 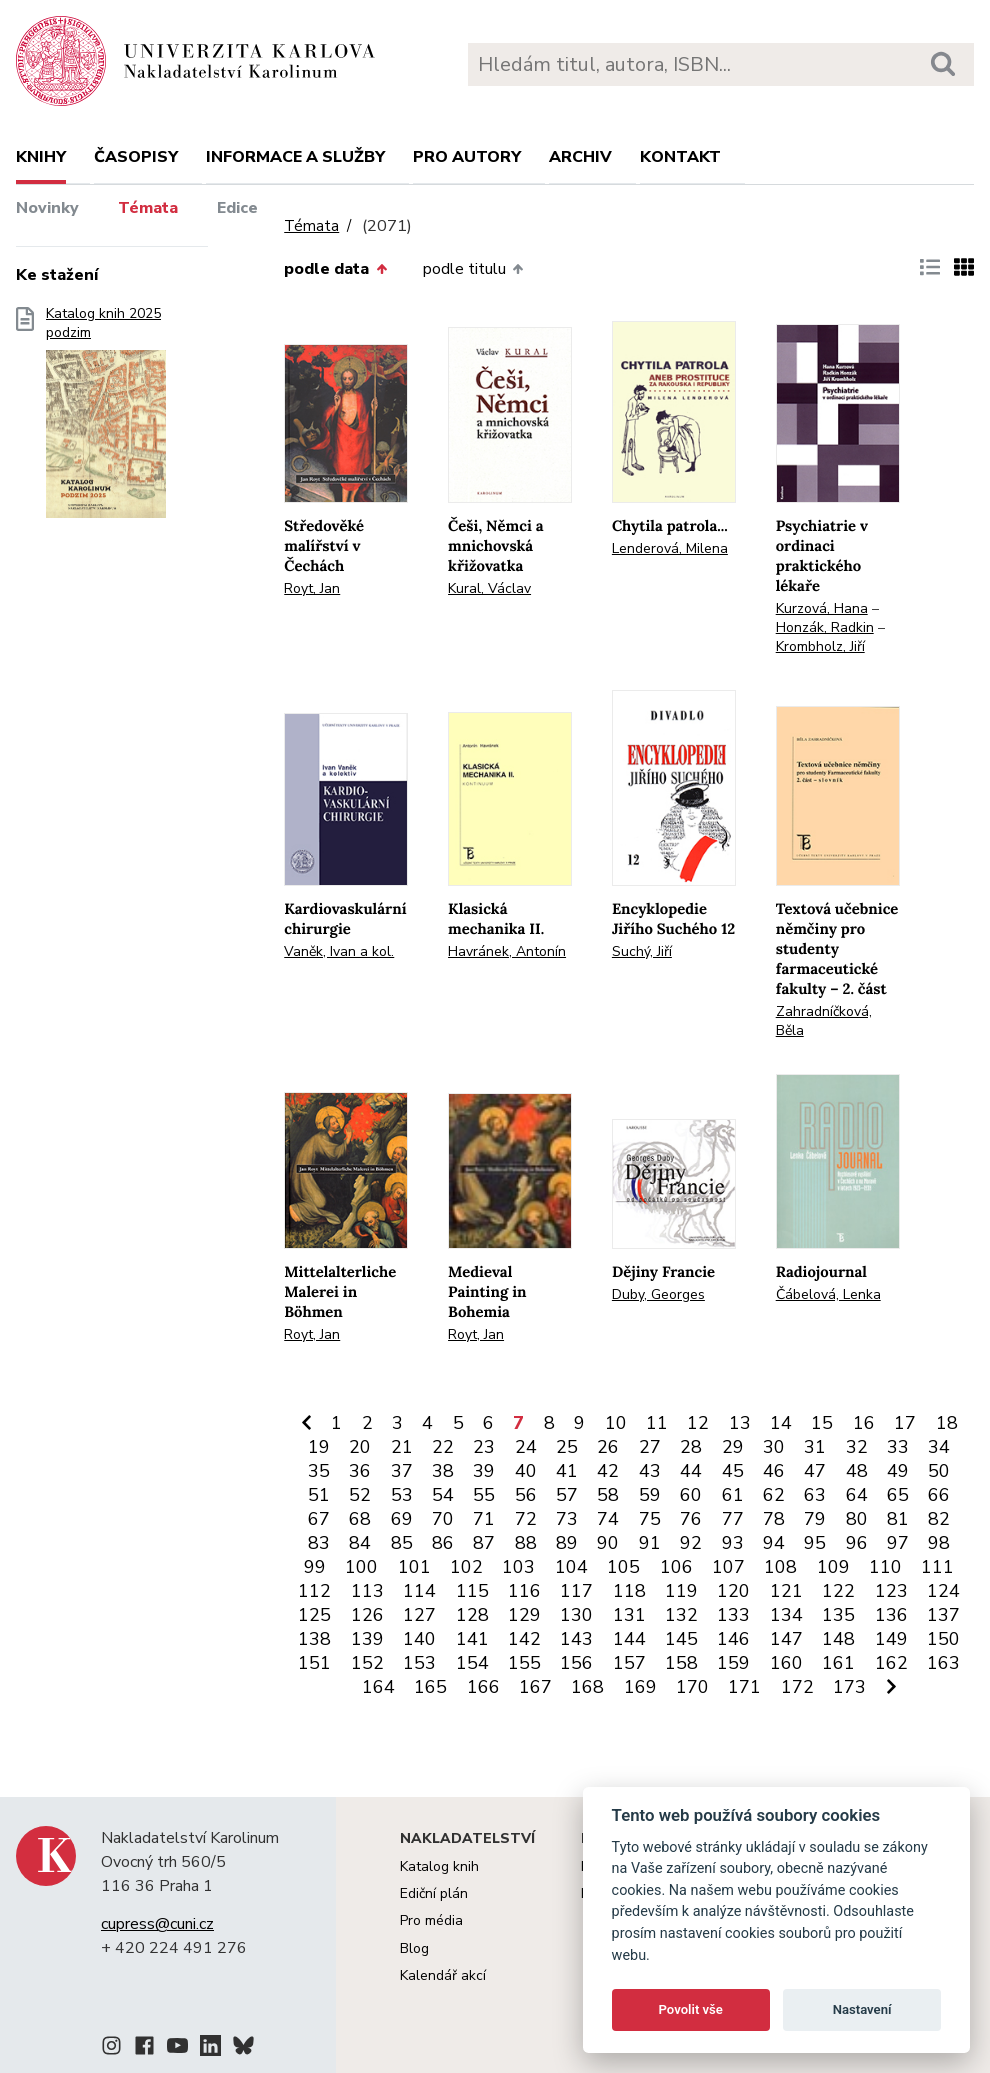 I want to click on Kontakt, so click(x=680, y=157).